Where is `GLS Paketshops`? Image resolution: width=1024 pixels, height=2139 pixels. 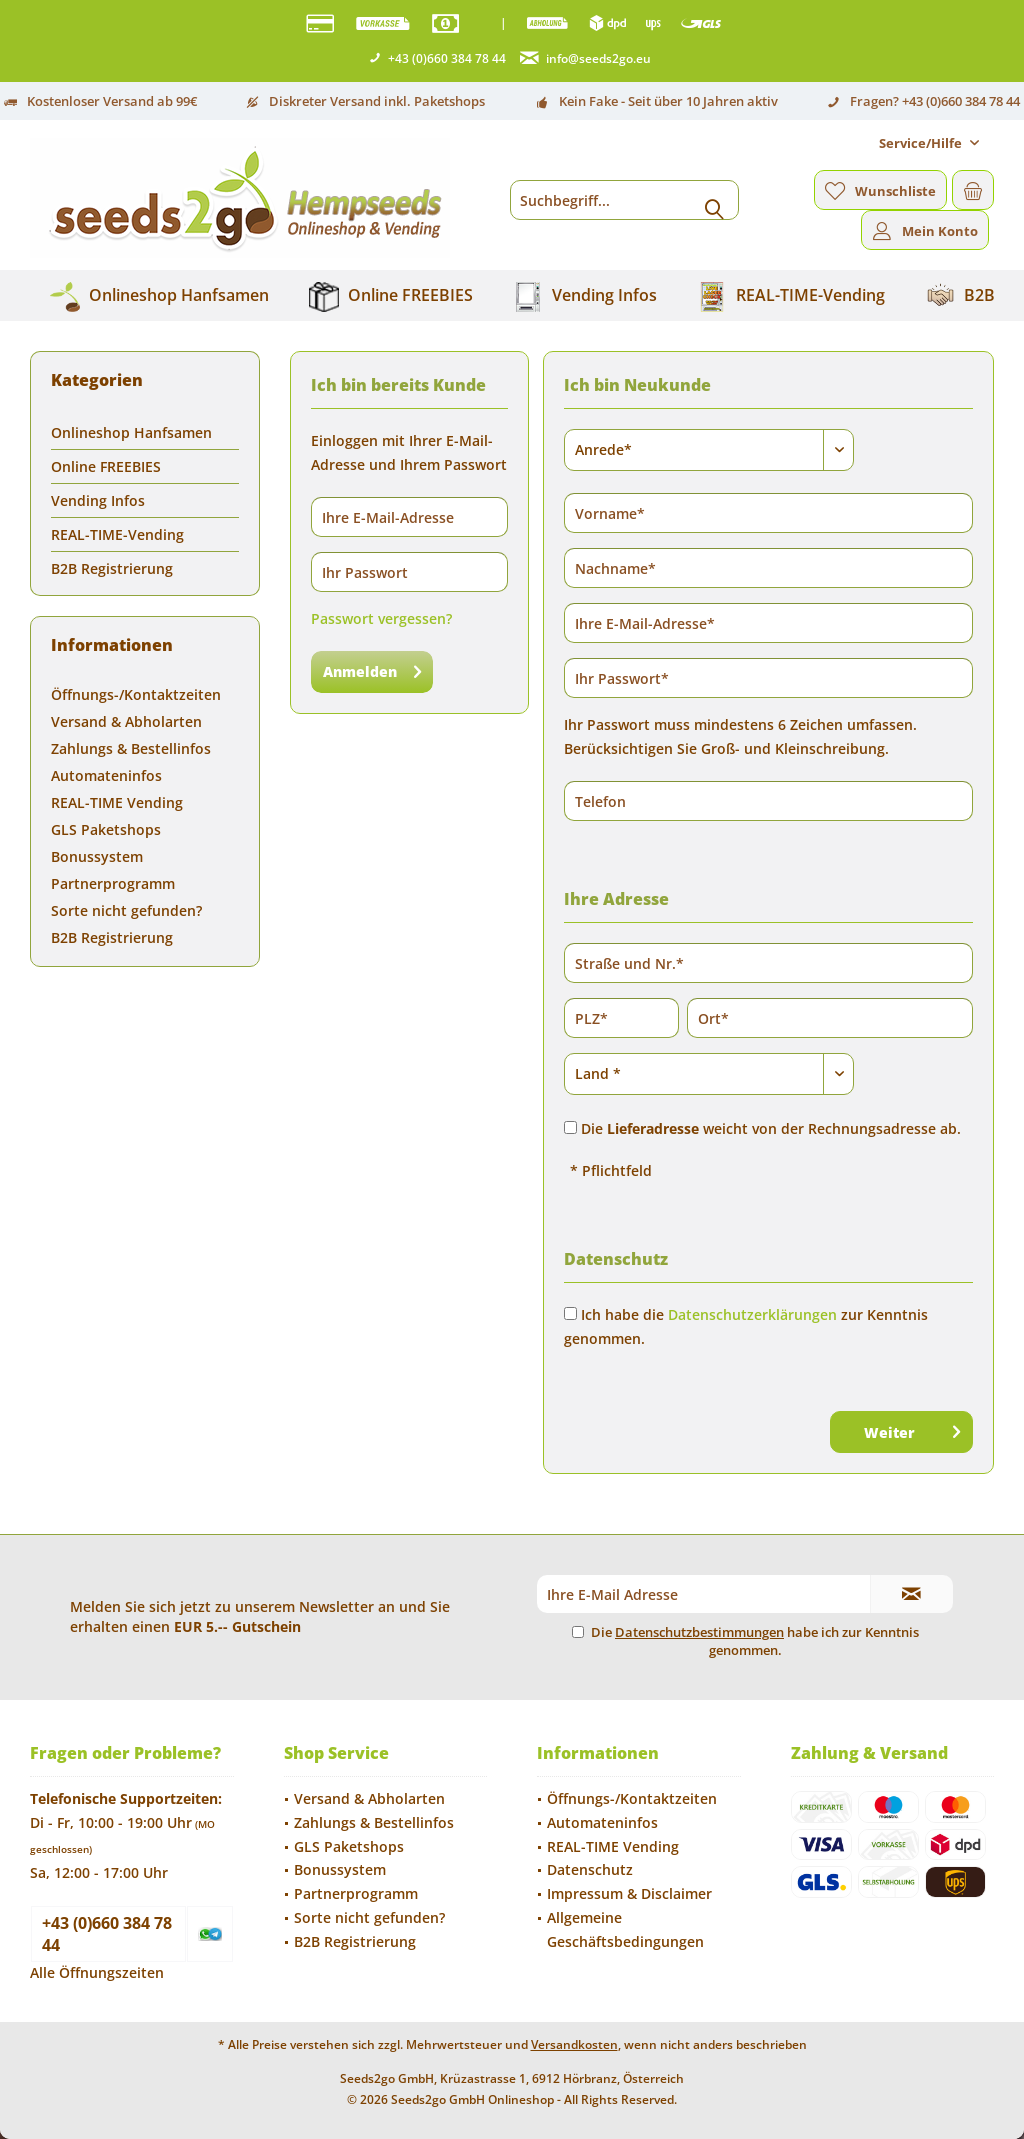
GLS Paketshops is located at coordinates (106, 829).